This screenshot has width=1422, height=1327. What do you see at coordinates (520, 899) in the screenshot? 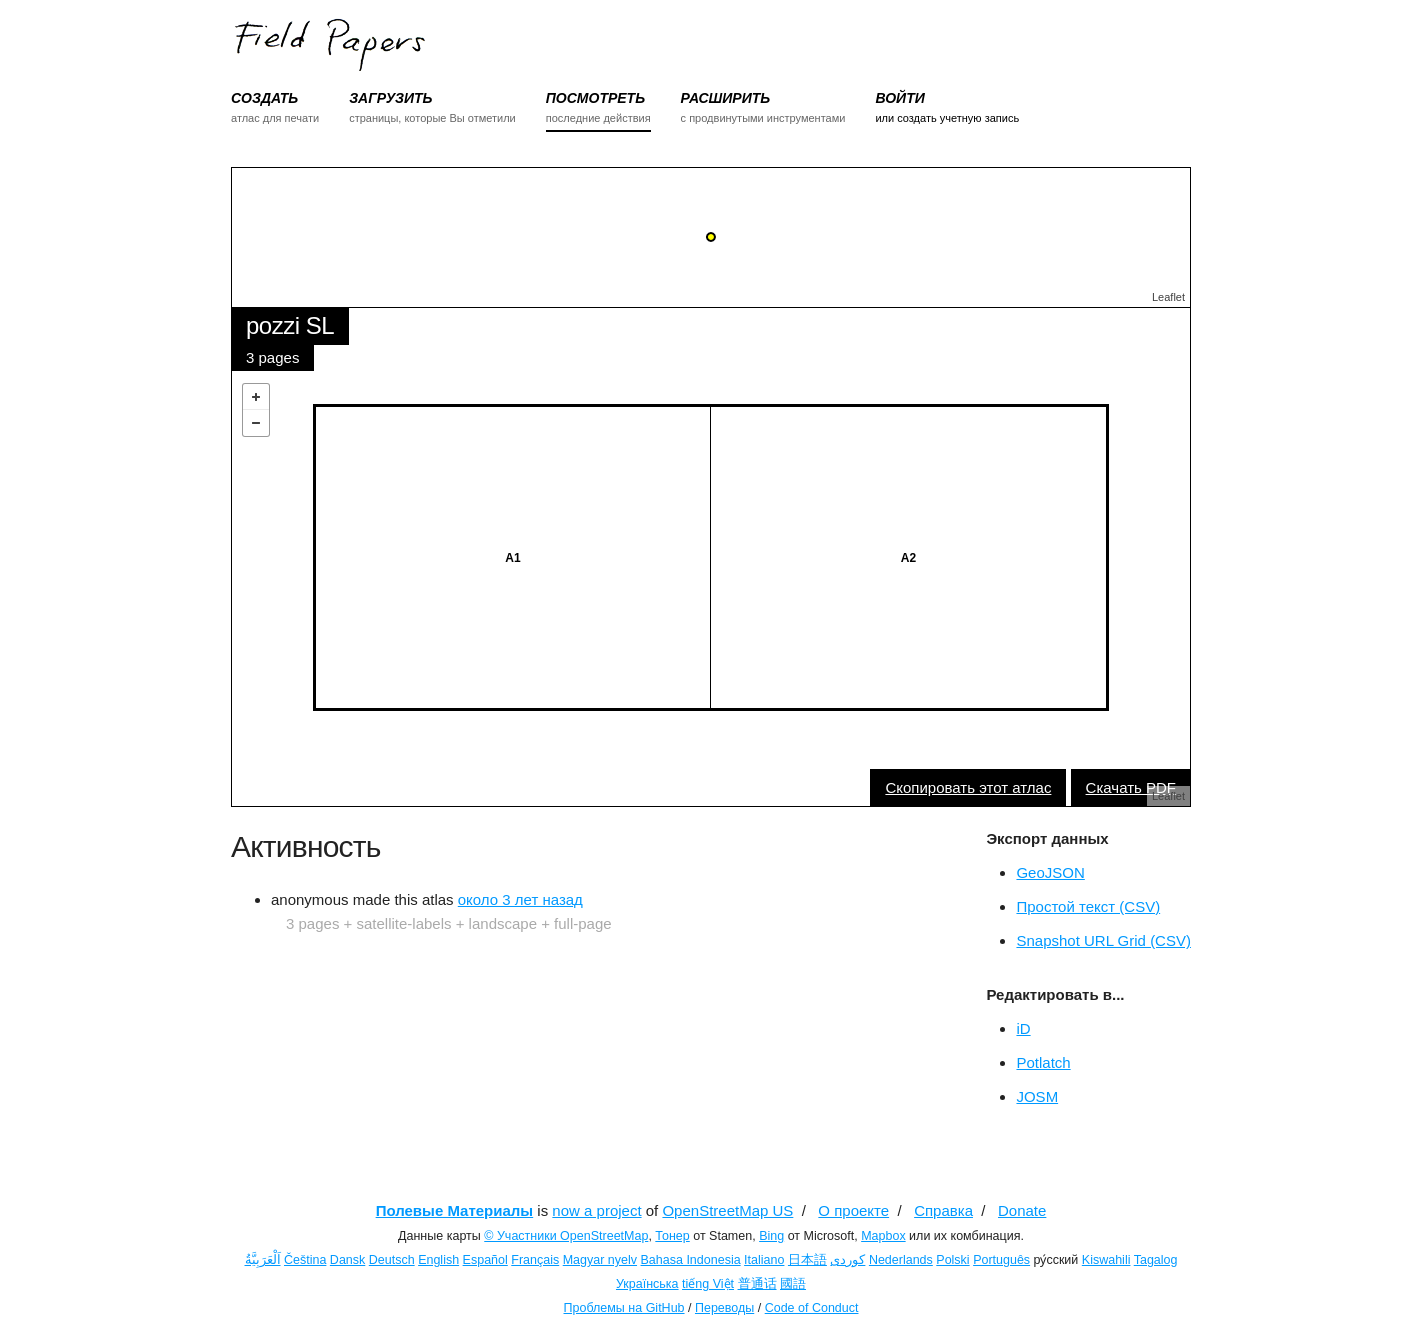
I see `около 3 лет назад` at bounding box center [520, 899].